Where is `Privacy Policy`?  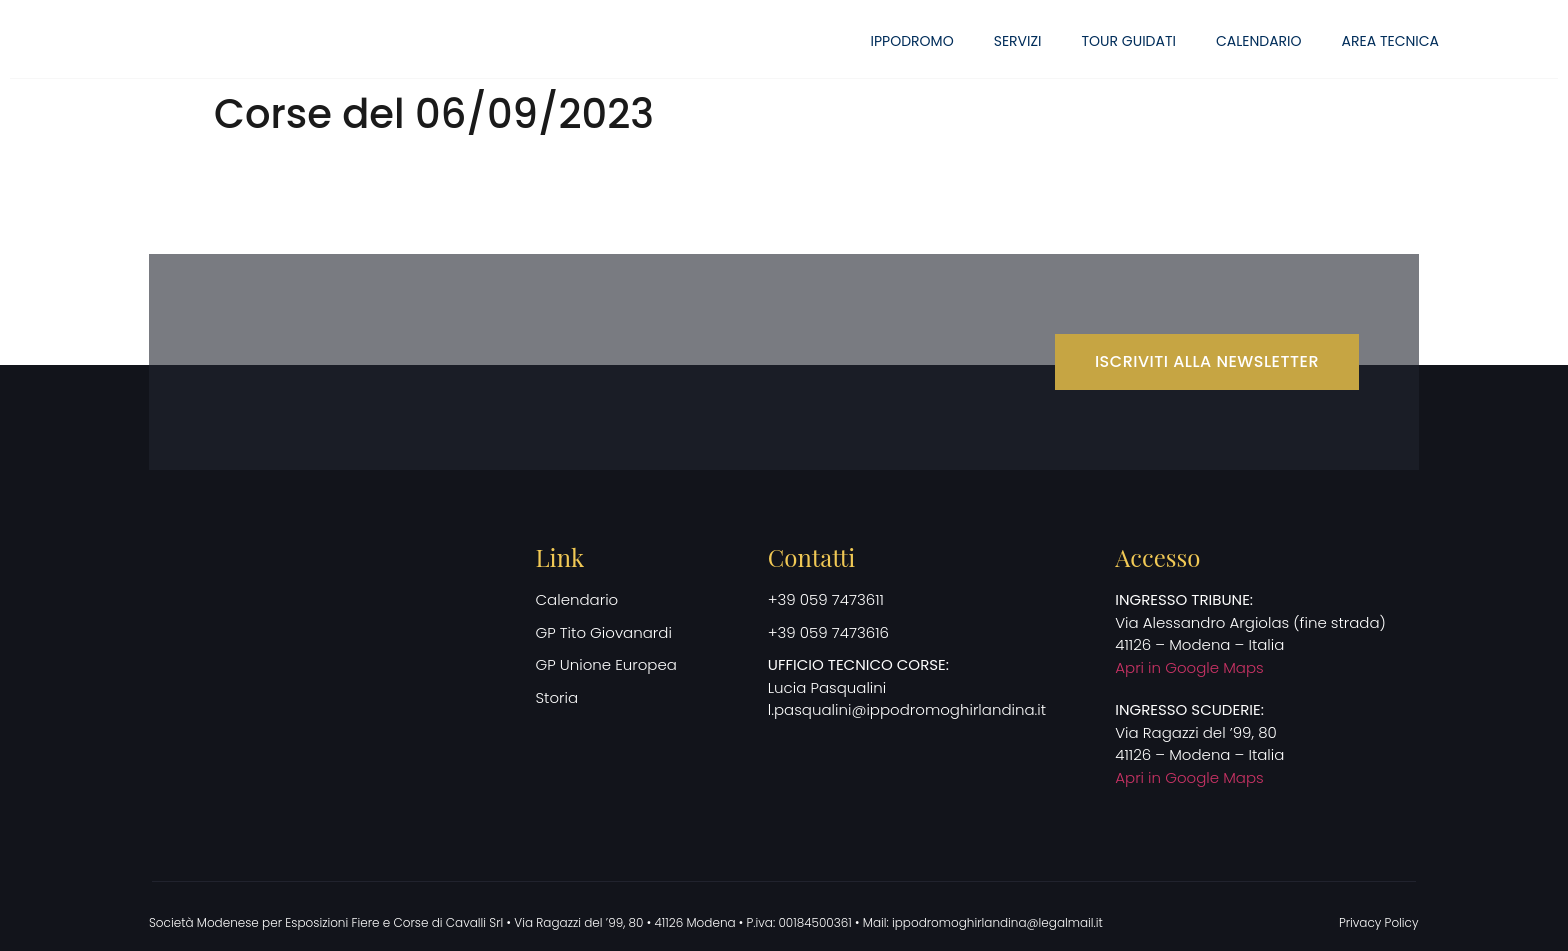 Privacy Policy is located at coordinates (1379, 922).